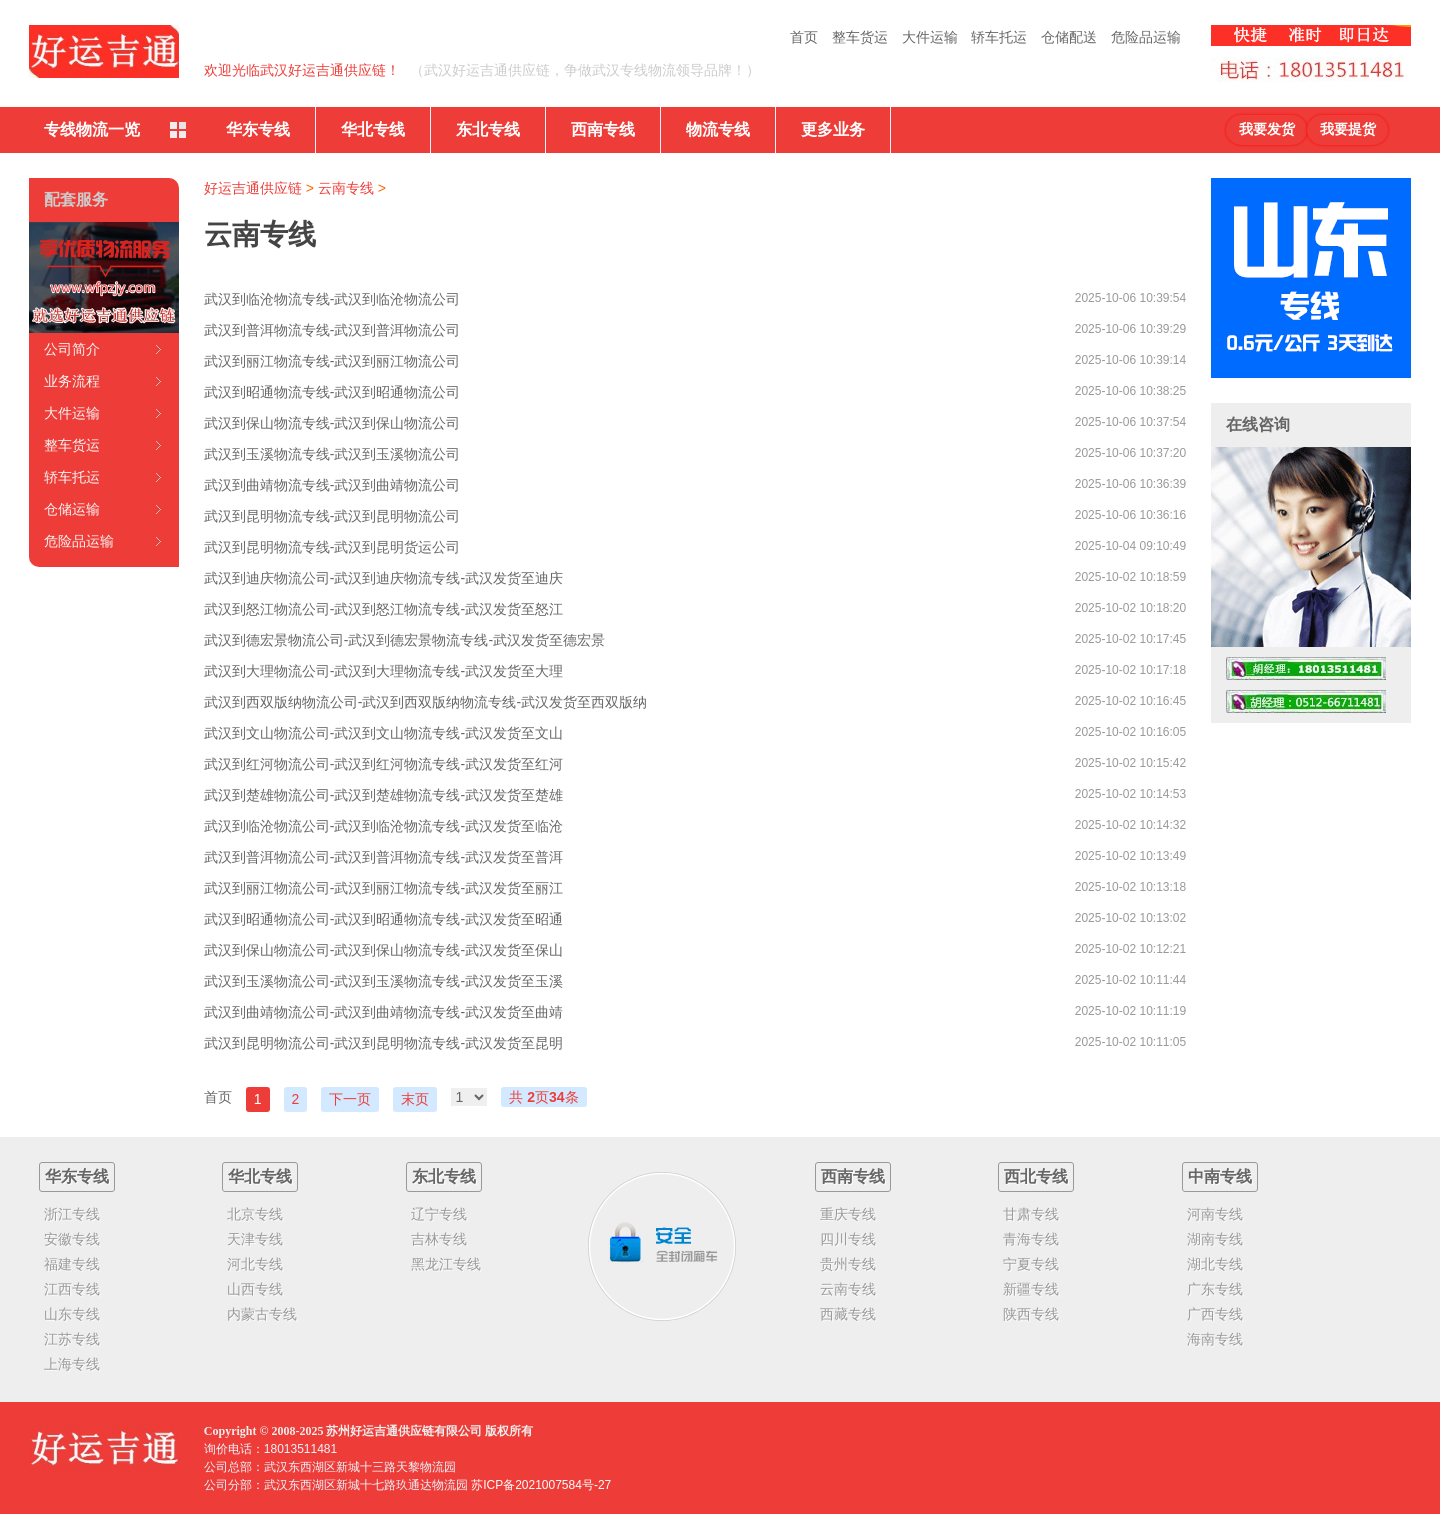  What do you see at coordinates (1031, 1239) in the screenshot?
I see `青海专线` at bounding box center [1031, 1239].